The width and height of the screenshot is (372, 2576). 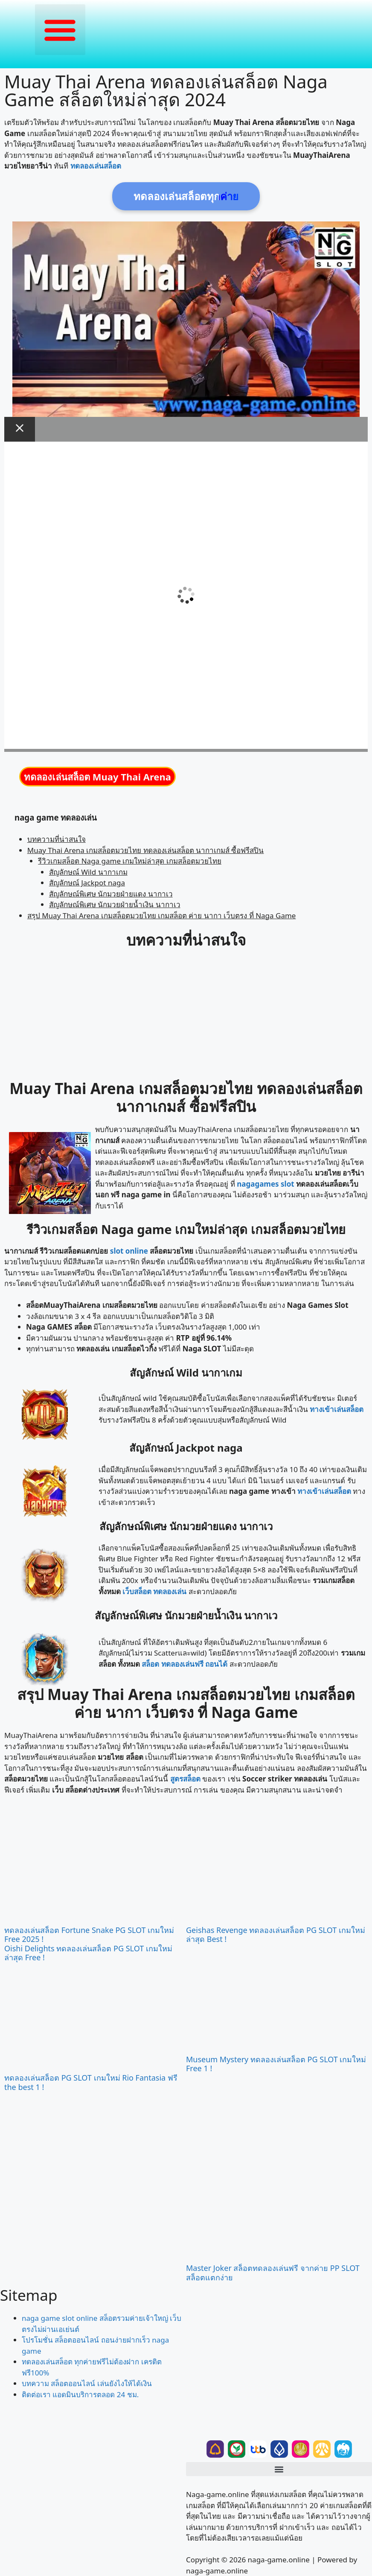 I want to click on สูตรสล็อต, so click(x=185, y=1779).